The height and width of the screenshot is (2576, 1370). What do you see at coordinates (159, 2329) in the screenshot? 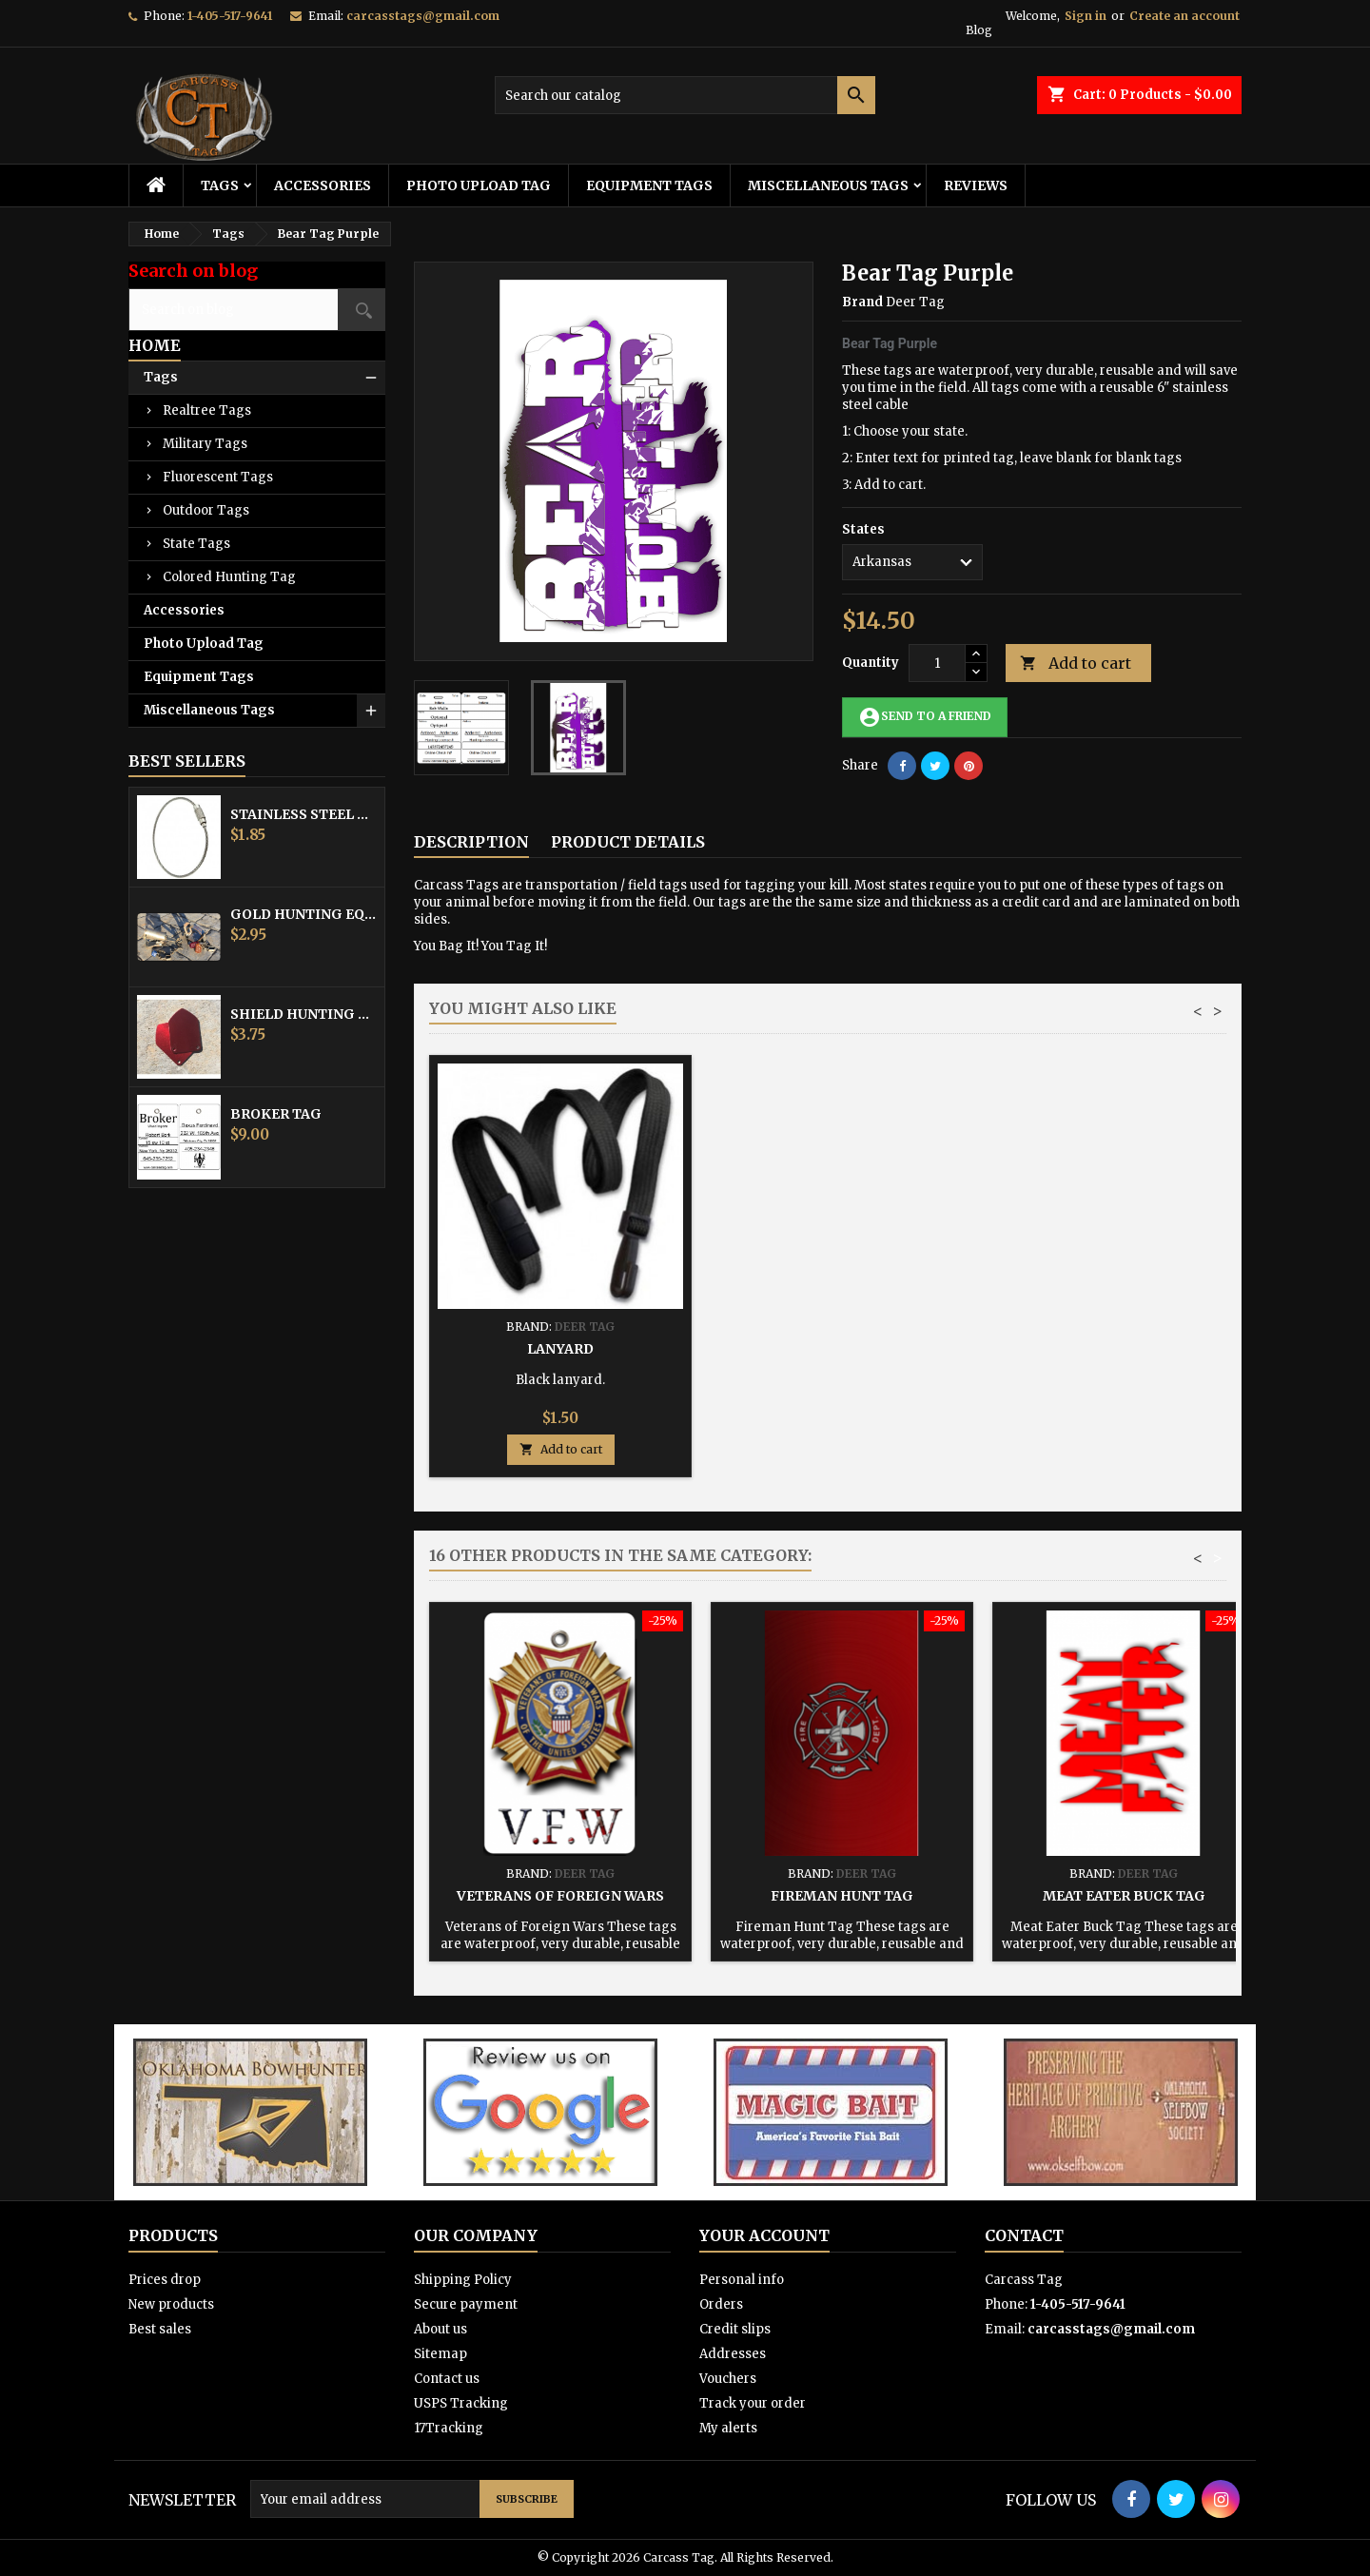
I see `Best sales` at bounding box center [159, 2329].